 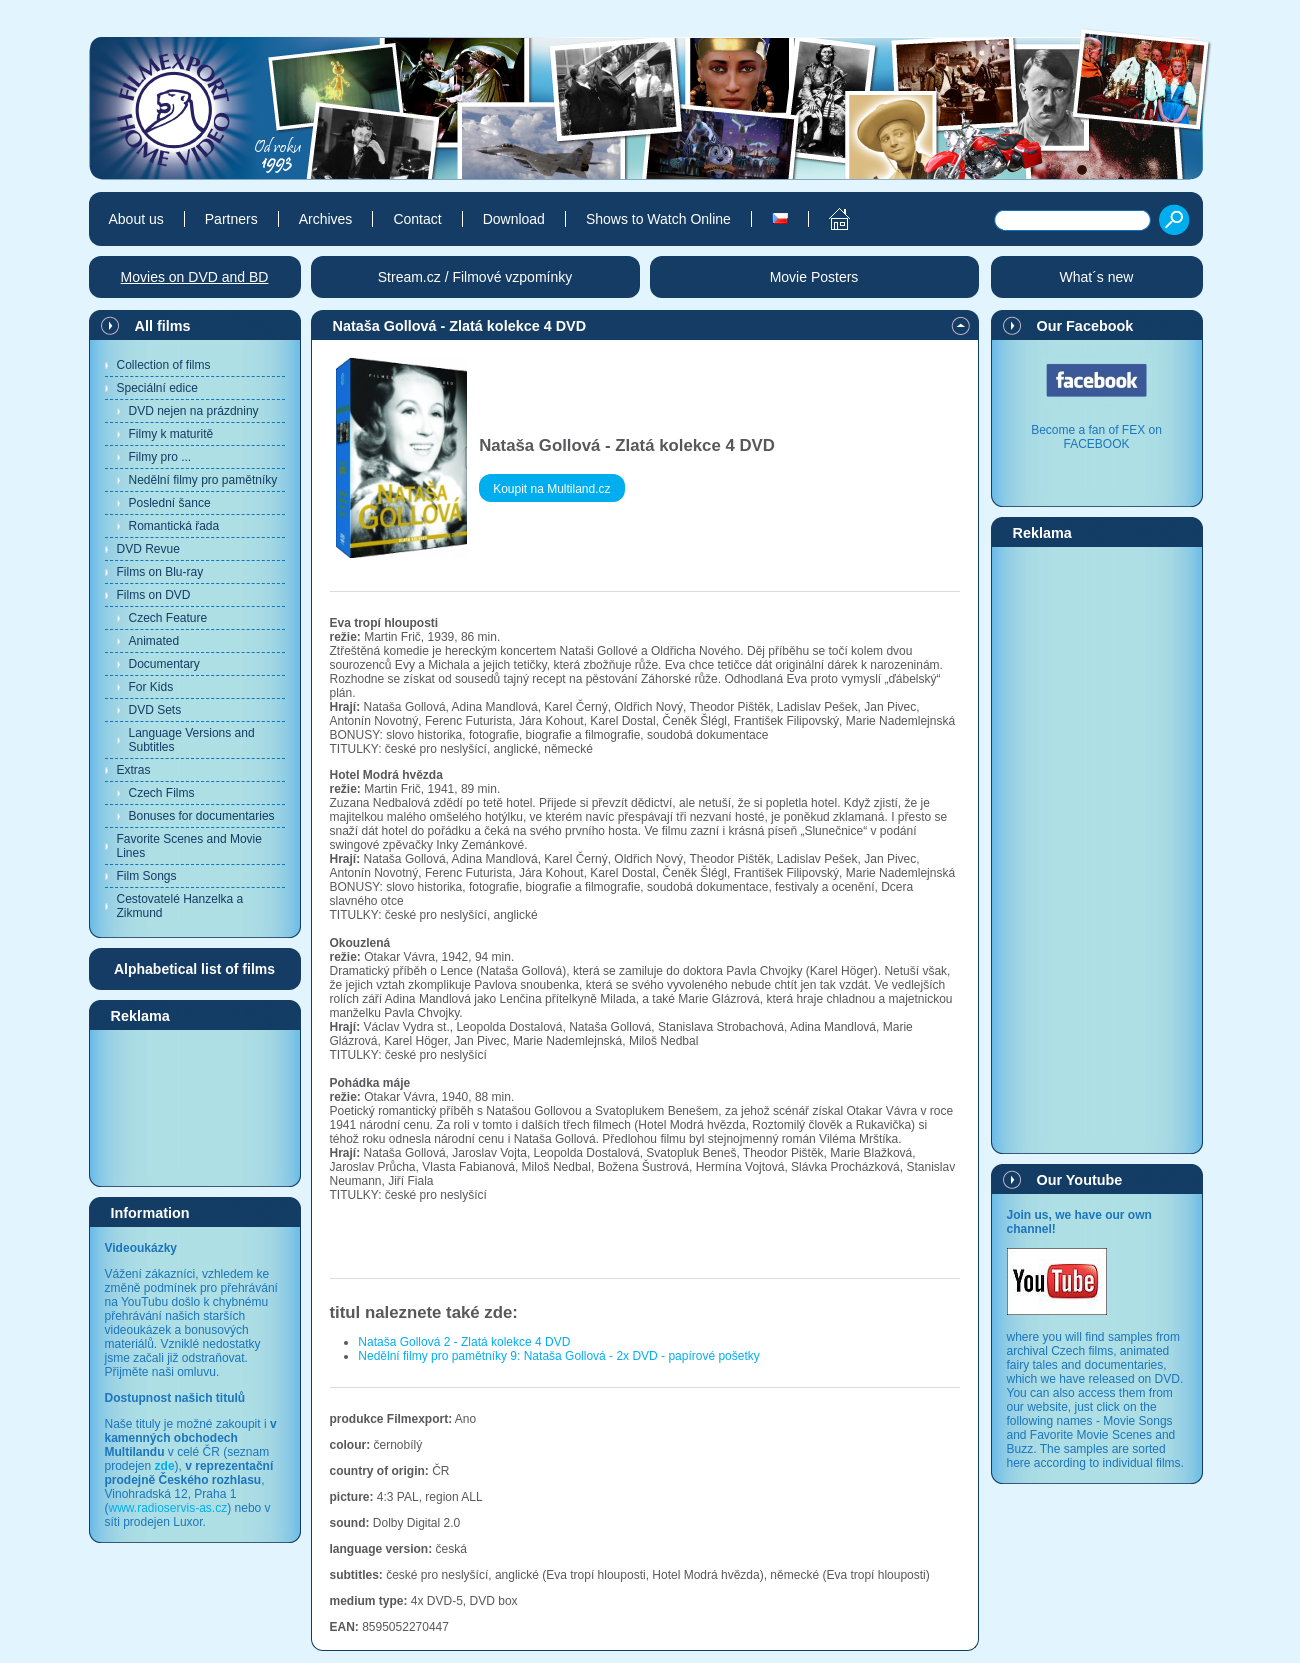 What do you see at coordinates (551, 489) in the screenshot?
I see `Koupit na Multiland.cz` at bounding box center [551, 489].